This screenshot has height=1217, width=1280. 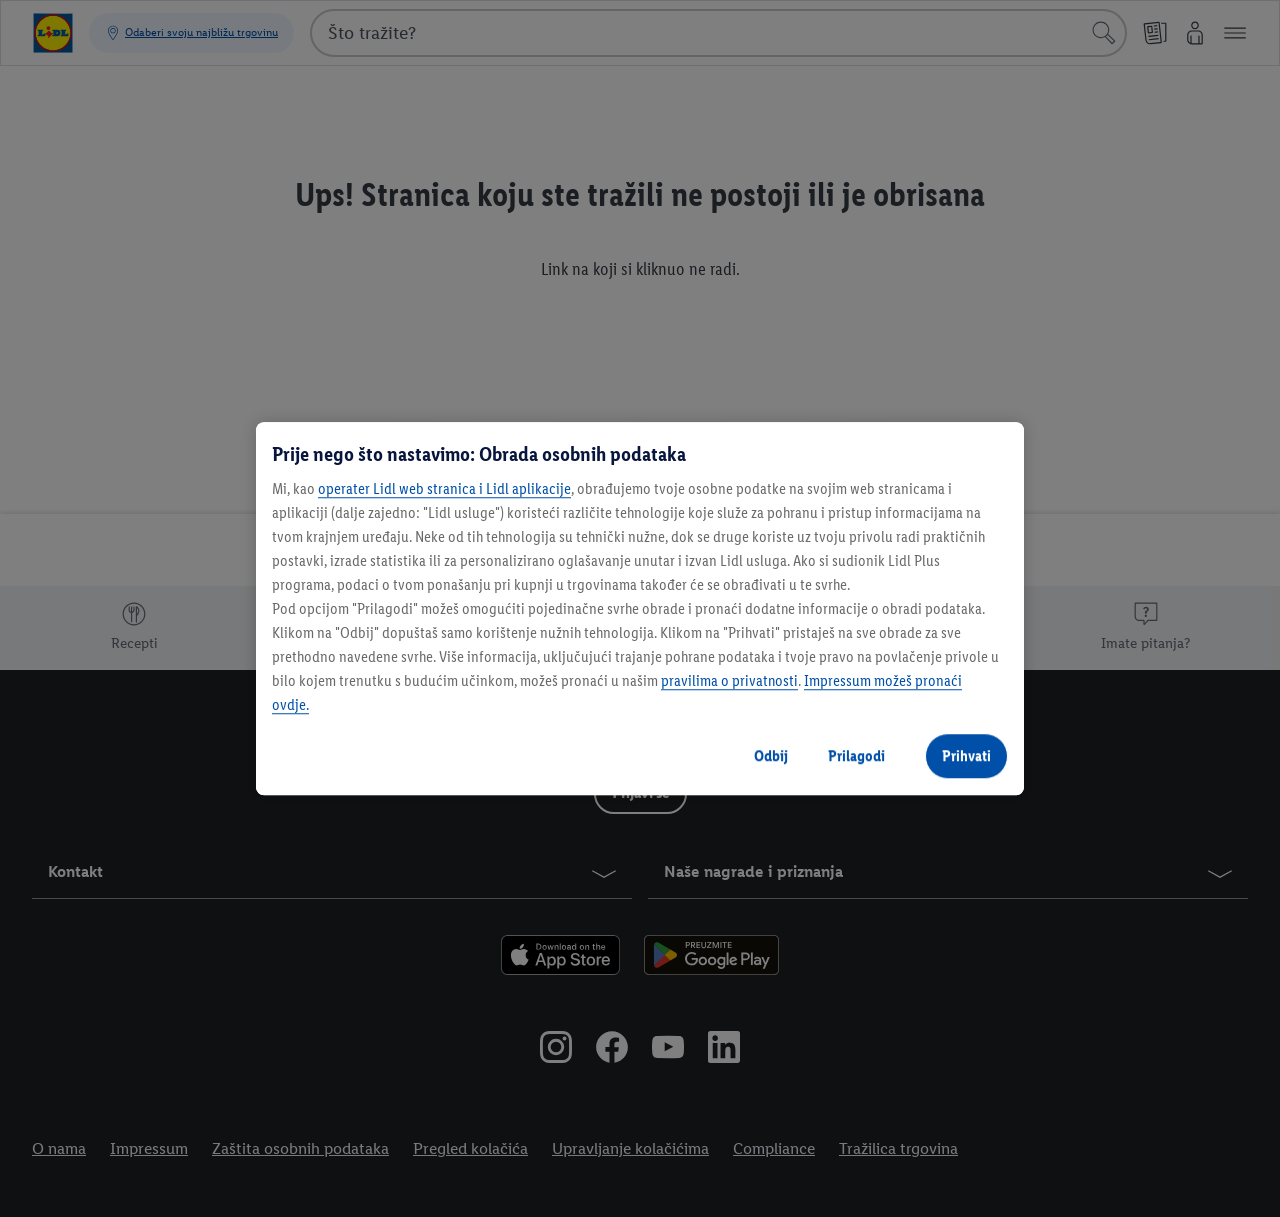 I want to click on operater Lidl web stranica i Lidl aplikacije, so click(x=444, y=488).